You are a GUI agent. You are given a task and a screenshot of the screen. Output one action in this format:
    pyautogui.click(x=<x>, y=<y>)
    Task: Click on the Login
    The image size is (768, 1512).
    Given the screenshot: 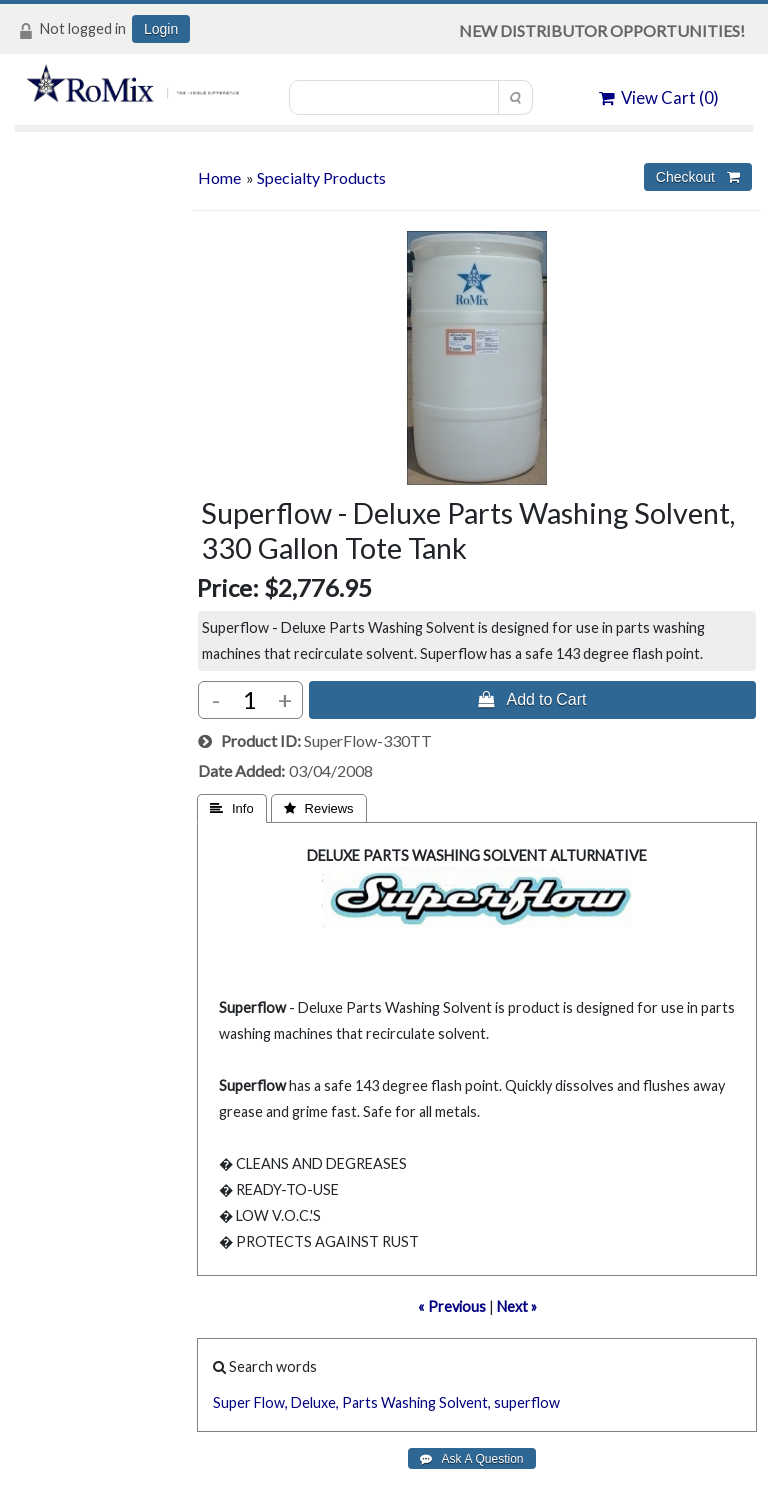 What is the action you would take?
    pyautogui.click(x=161, y=29)
    